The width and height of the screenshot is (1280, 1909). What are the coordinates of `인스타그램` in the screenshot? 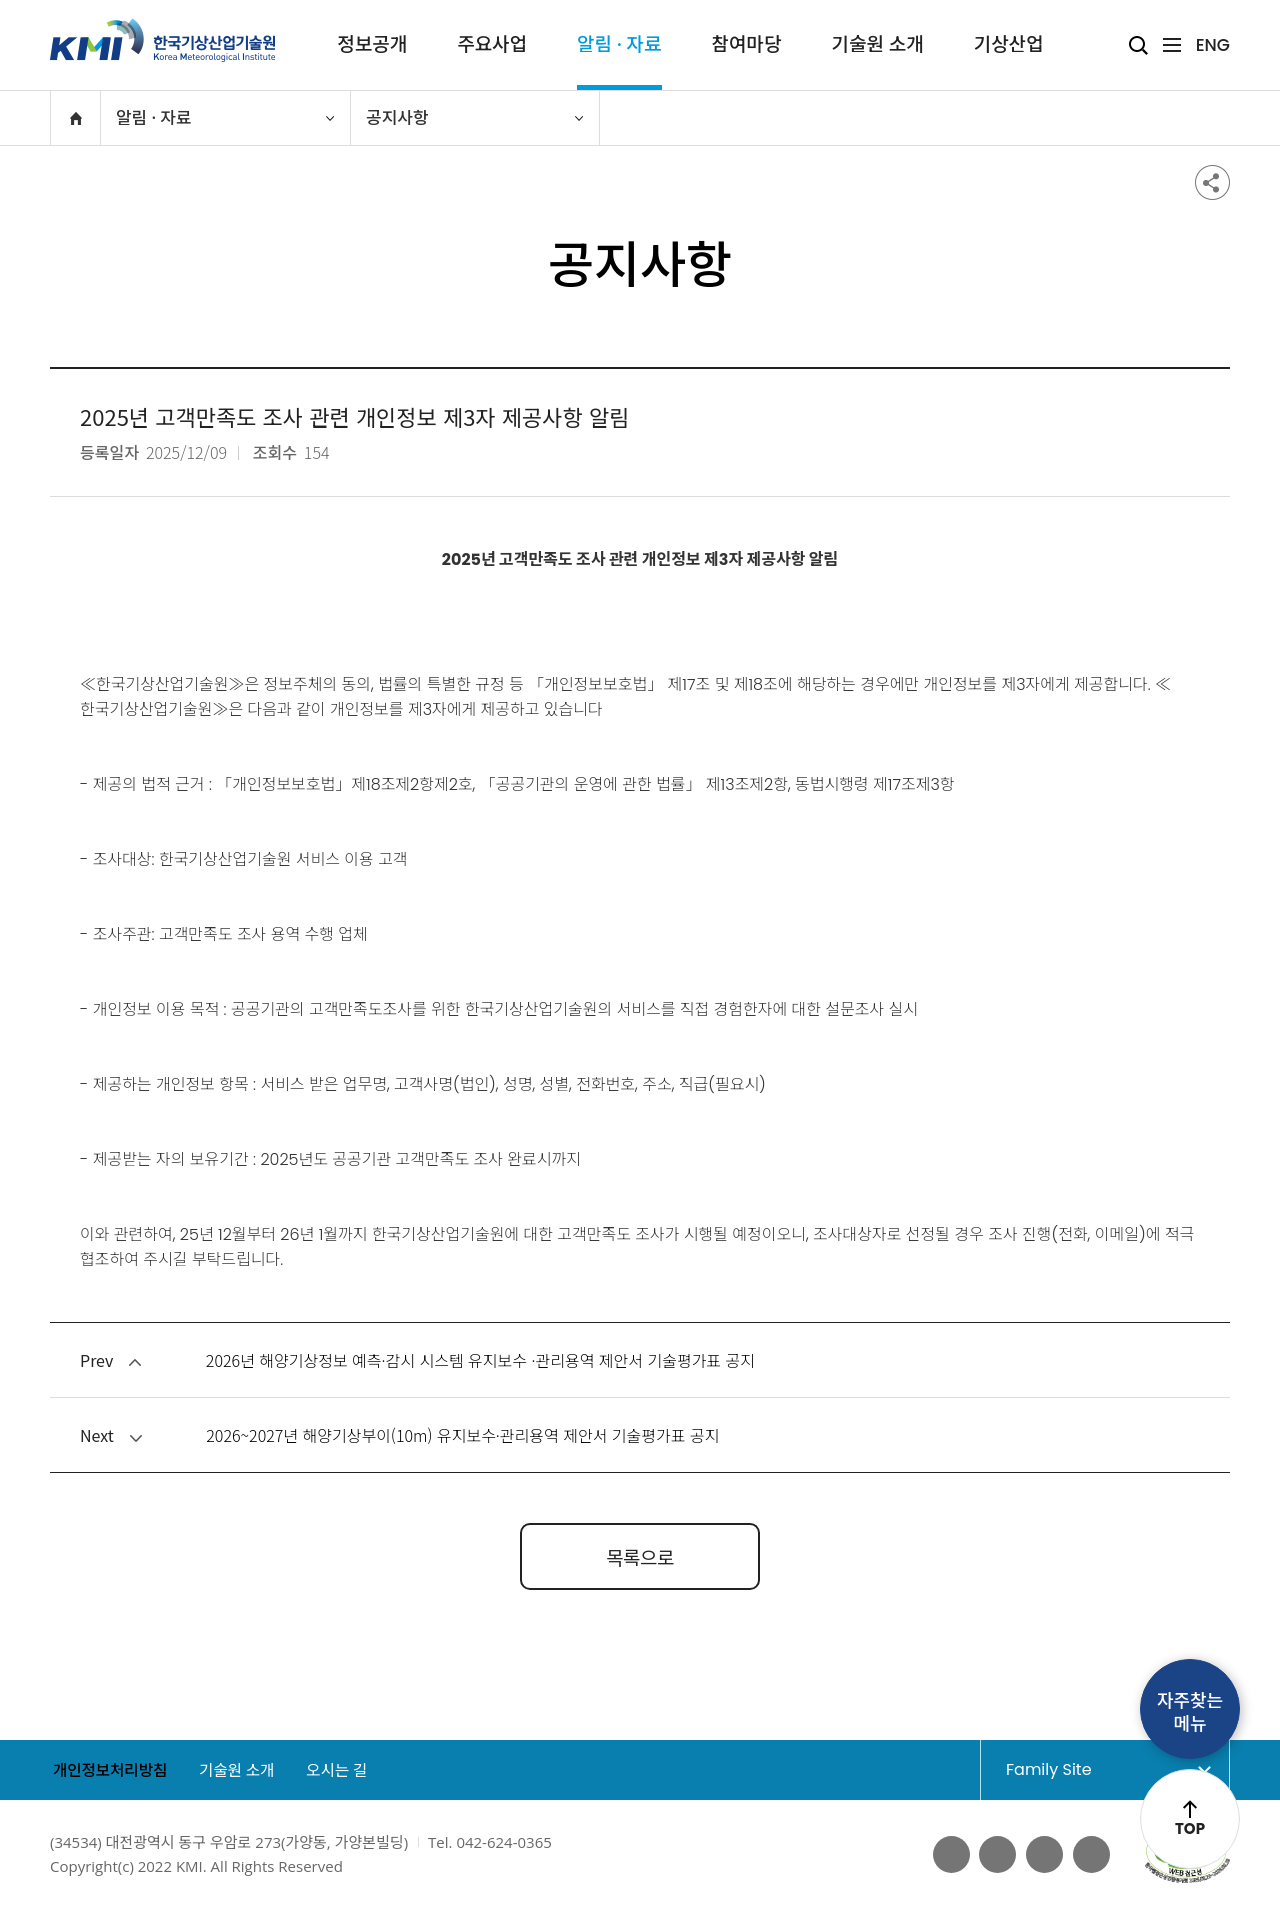 It's located at (1091, 1855).